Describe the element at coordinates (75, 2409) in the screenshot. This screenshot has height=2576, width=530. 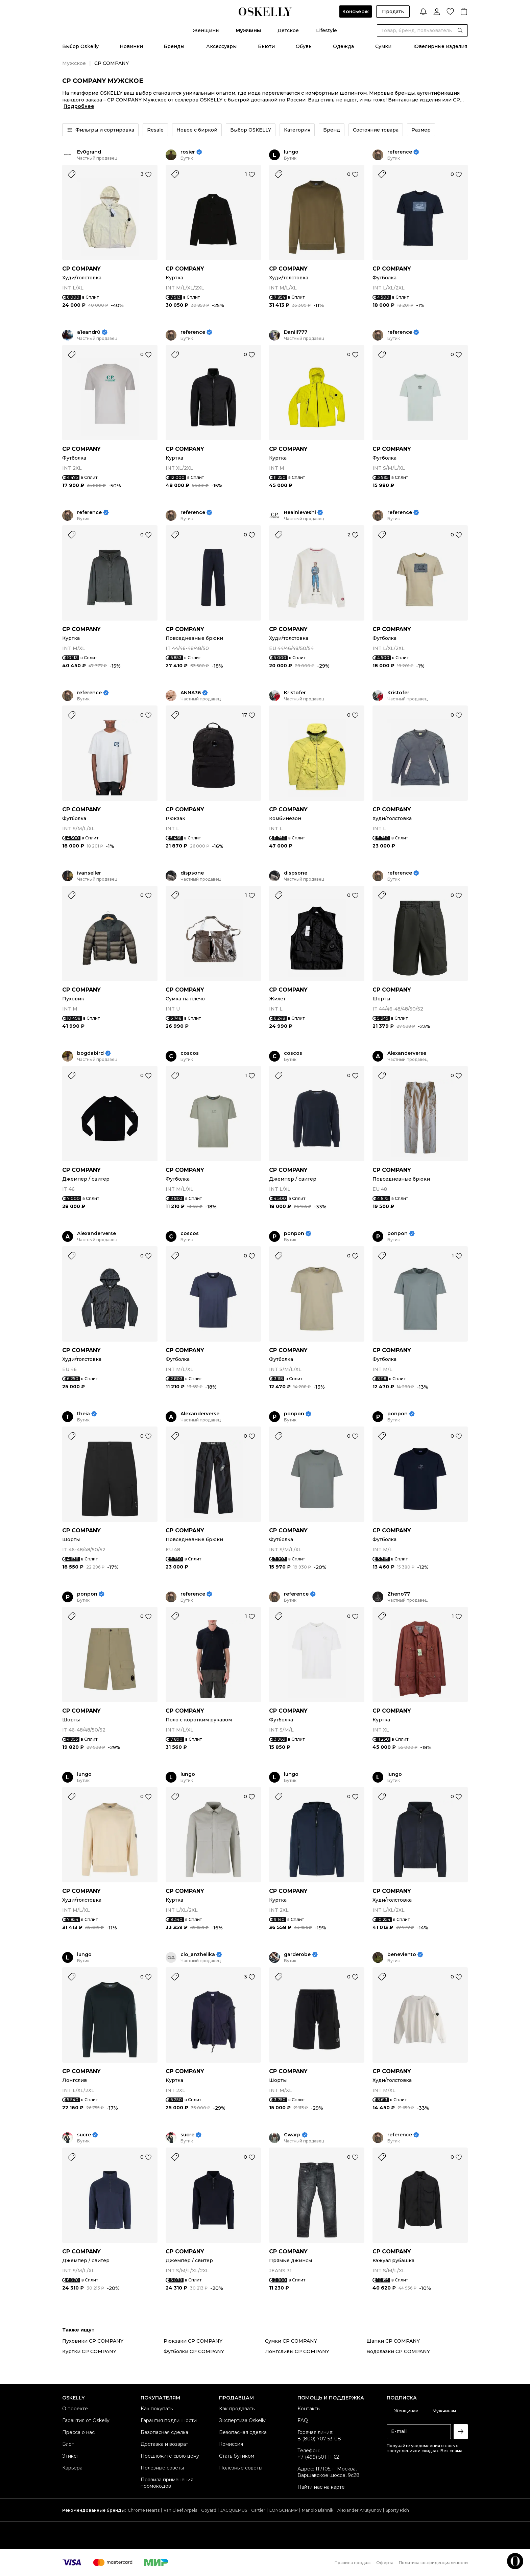
I see `О проекте` at that location.